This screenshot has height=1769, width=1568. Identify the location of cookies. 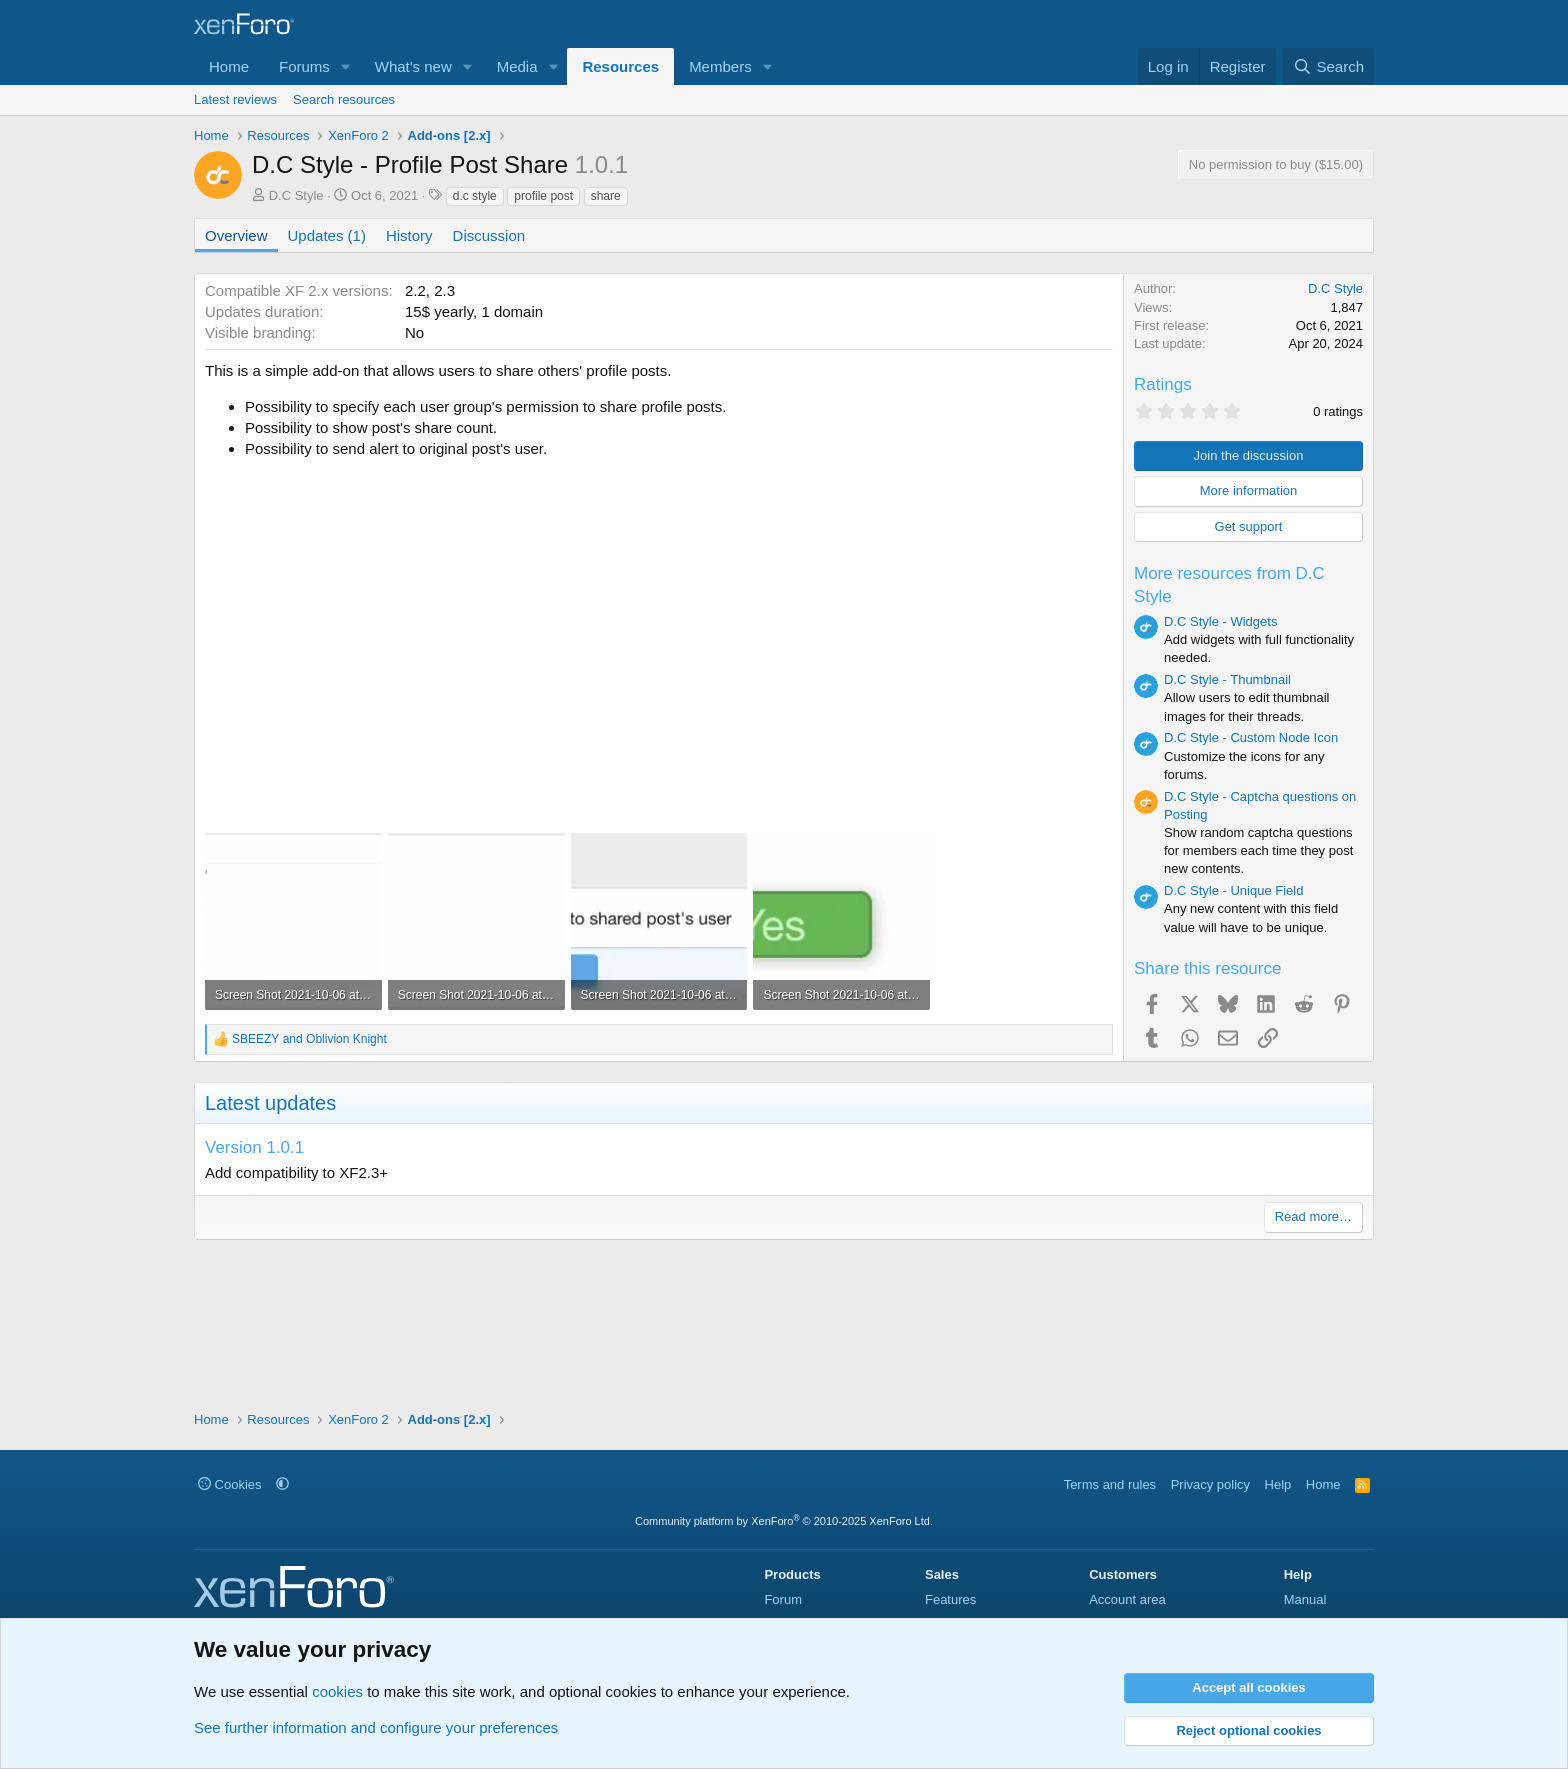
(337, 1691).